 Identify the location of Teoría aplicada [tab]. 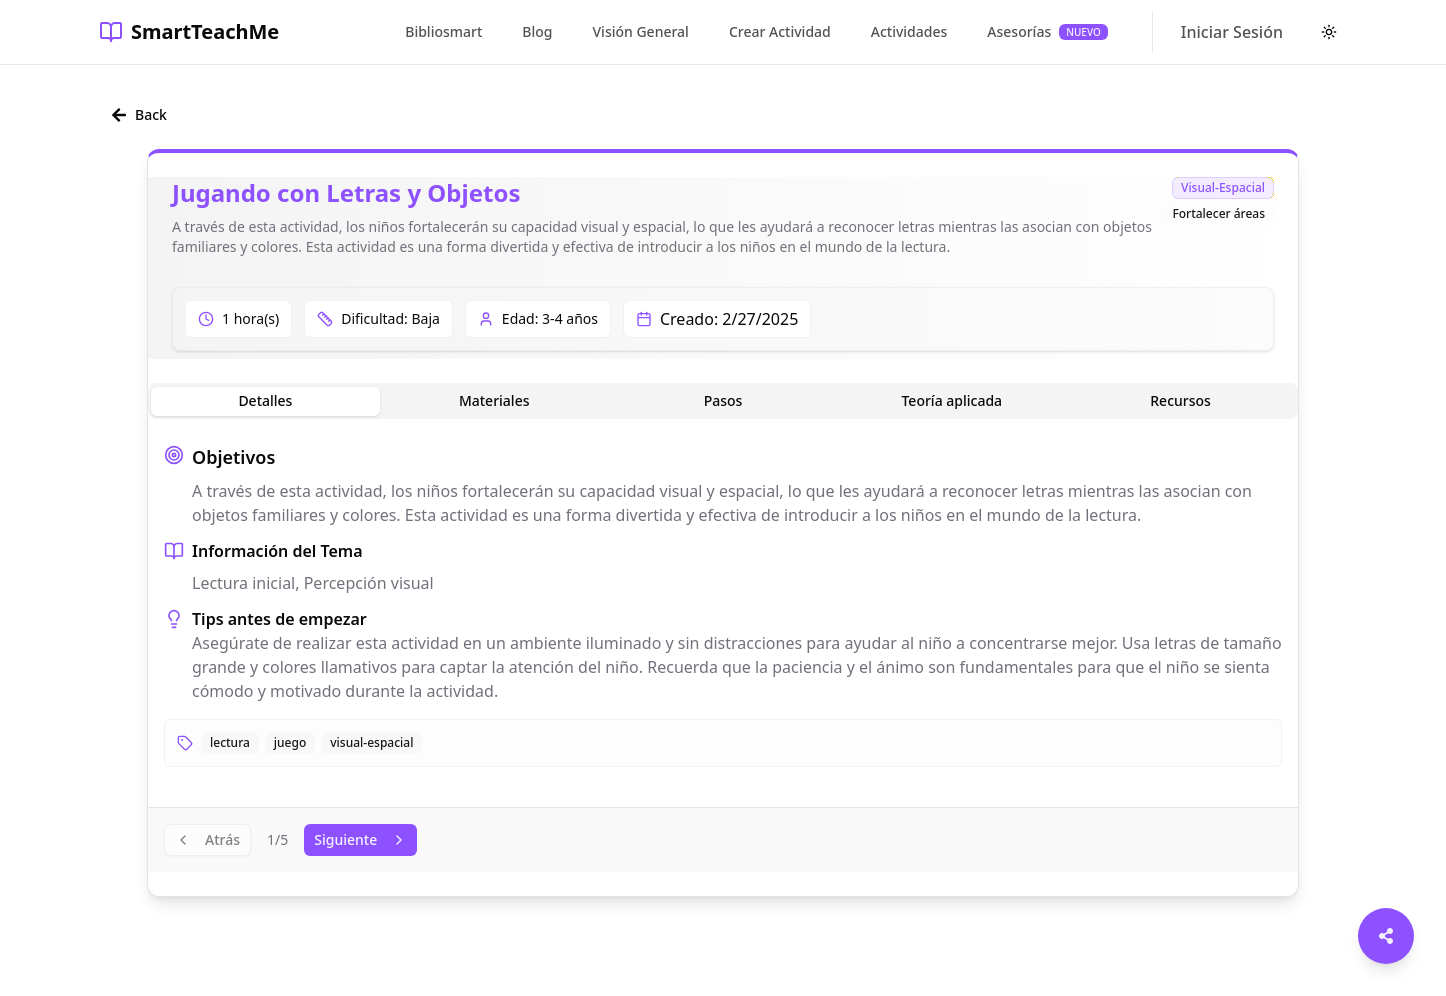
(951, 400).